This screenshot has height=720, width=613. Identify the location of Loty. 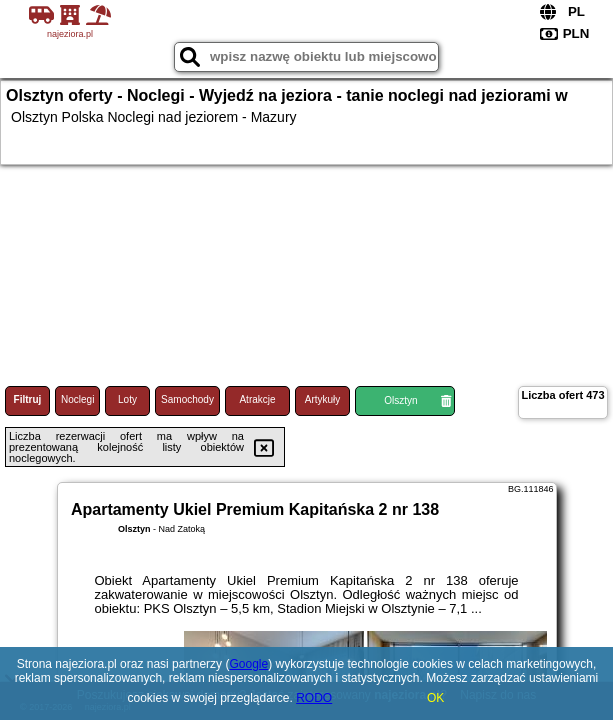
(127, 399).